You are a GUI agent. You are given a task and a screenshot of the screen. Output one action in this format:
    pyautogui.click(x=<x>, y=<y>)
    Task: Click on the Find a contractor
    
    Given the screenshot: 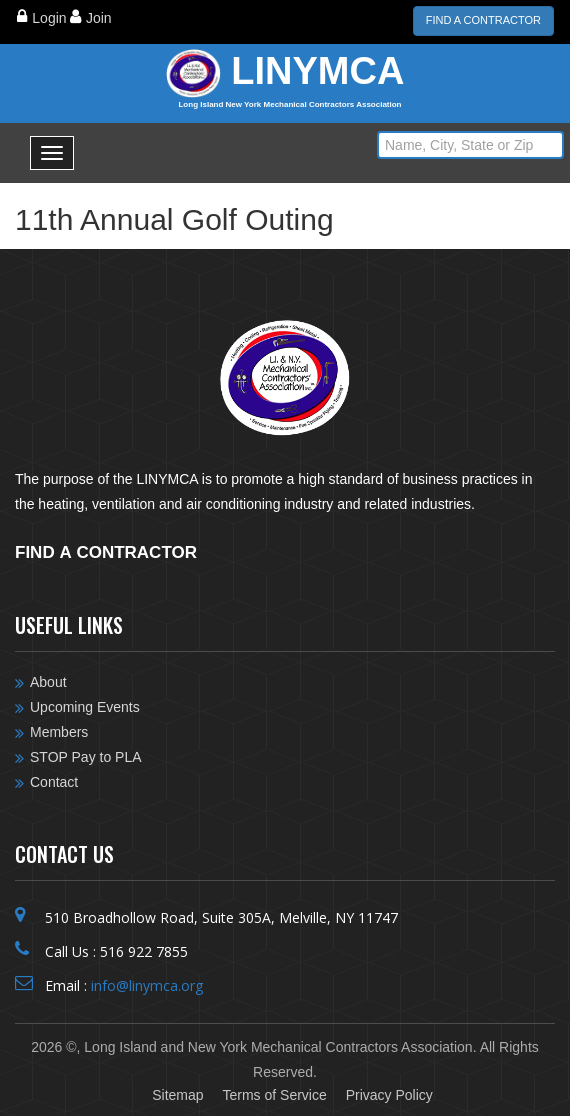 What is the action you would take?
    pyautogui.click(x=106, y=550)
    